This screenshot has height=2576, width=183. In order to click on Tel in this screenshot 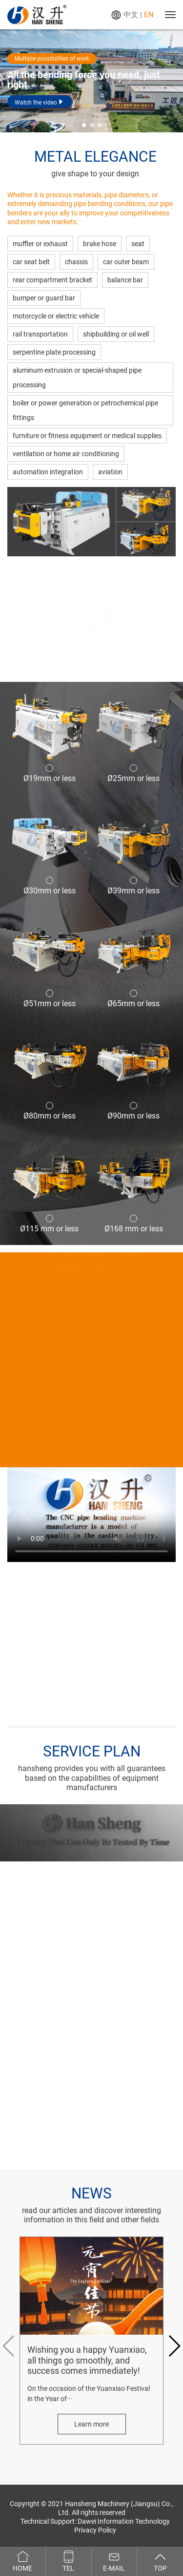, I will do `click(68, 2561)`.